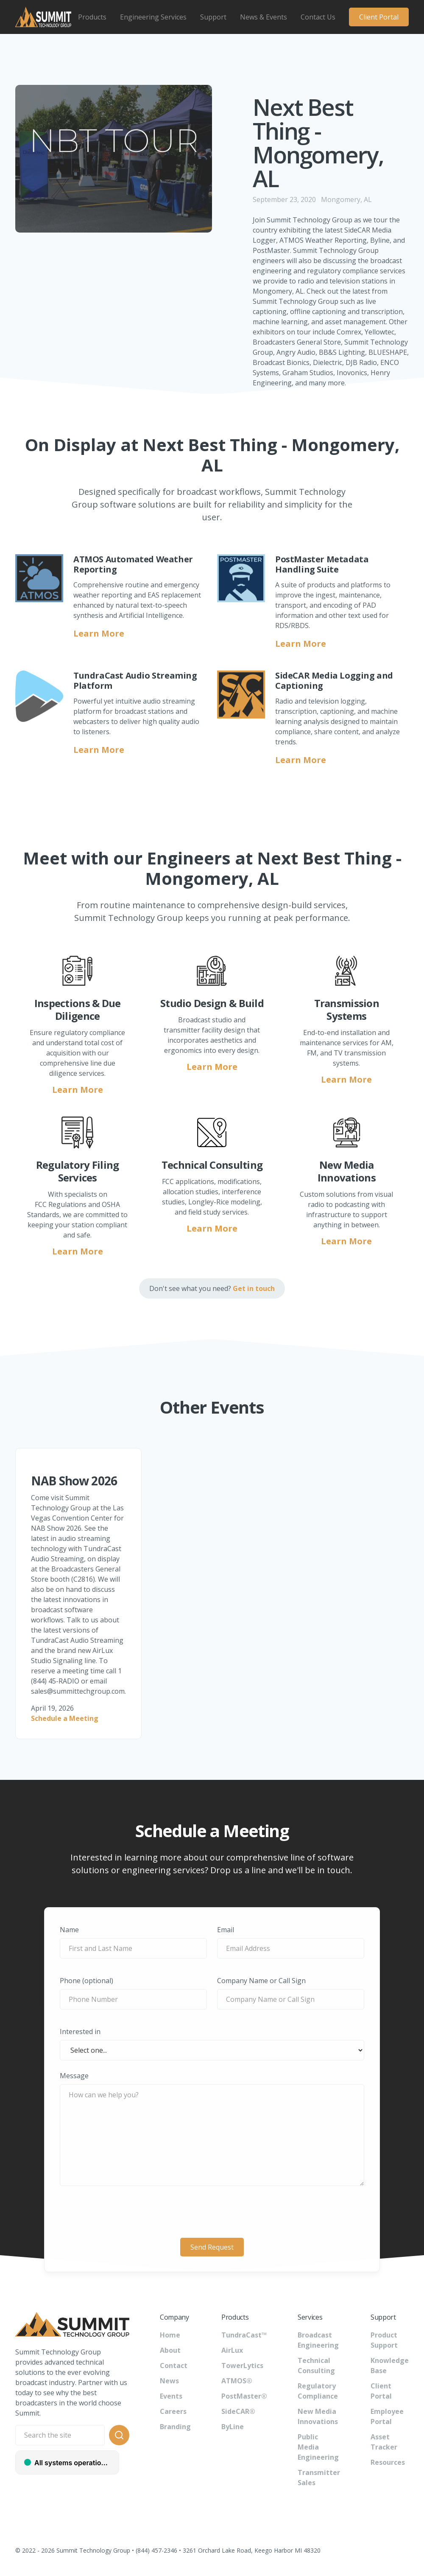 The height and width of the screenshot is (2576, 424). Describe the element at coordinates (254, 1288) in the screenshot. I see `Get in touch` at that location.